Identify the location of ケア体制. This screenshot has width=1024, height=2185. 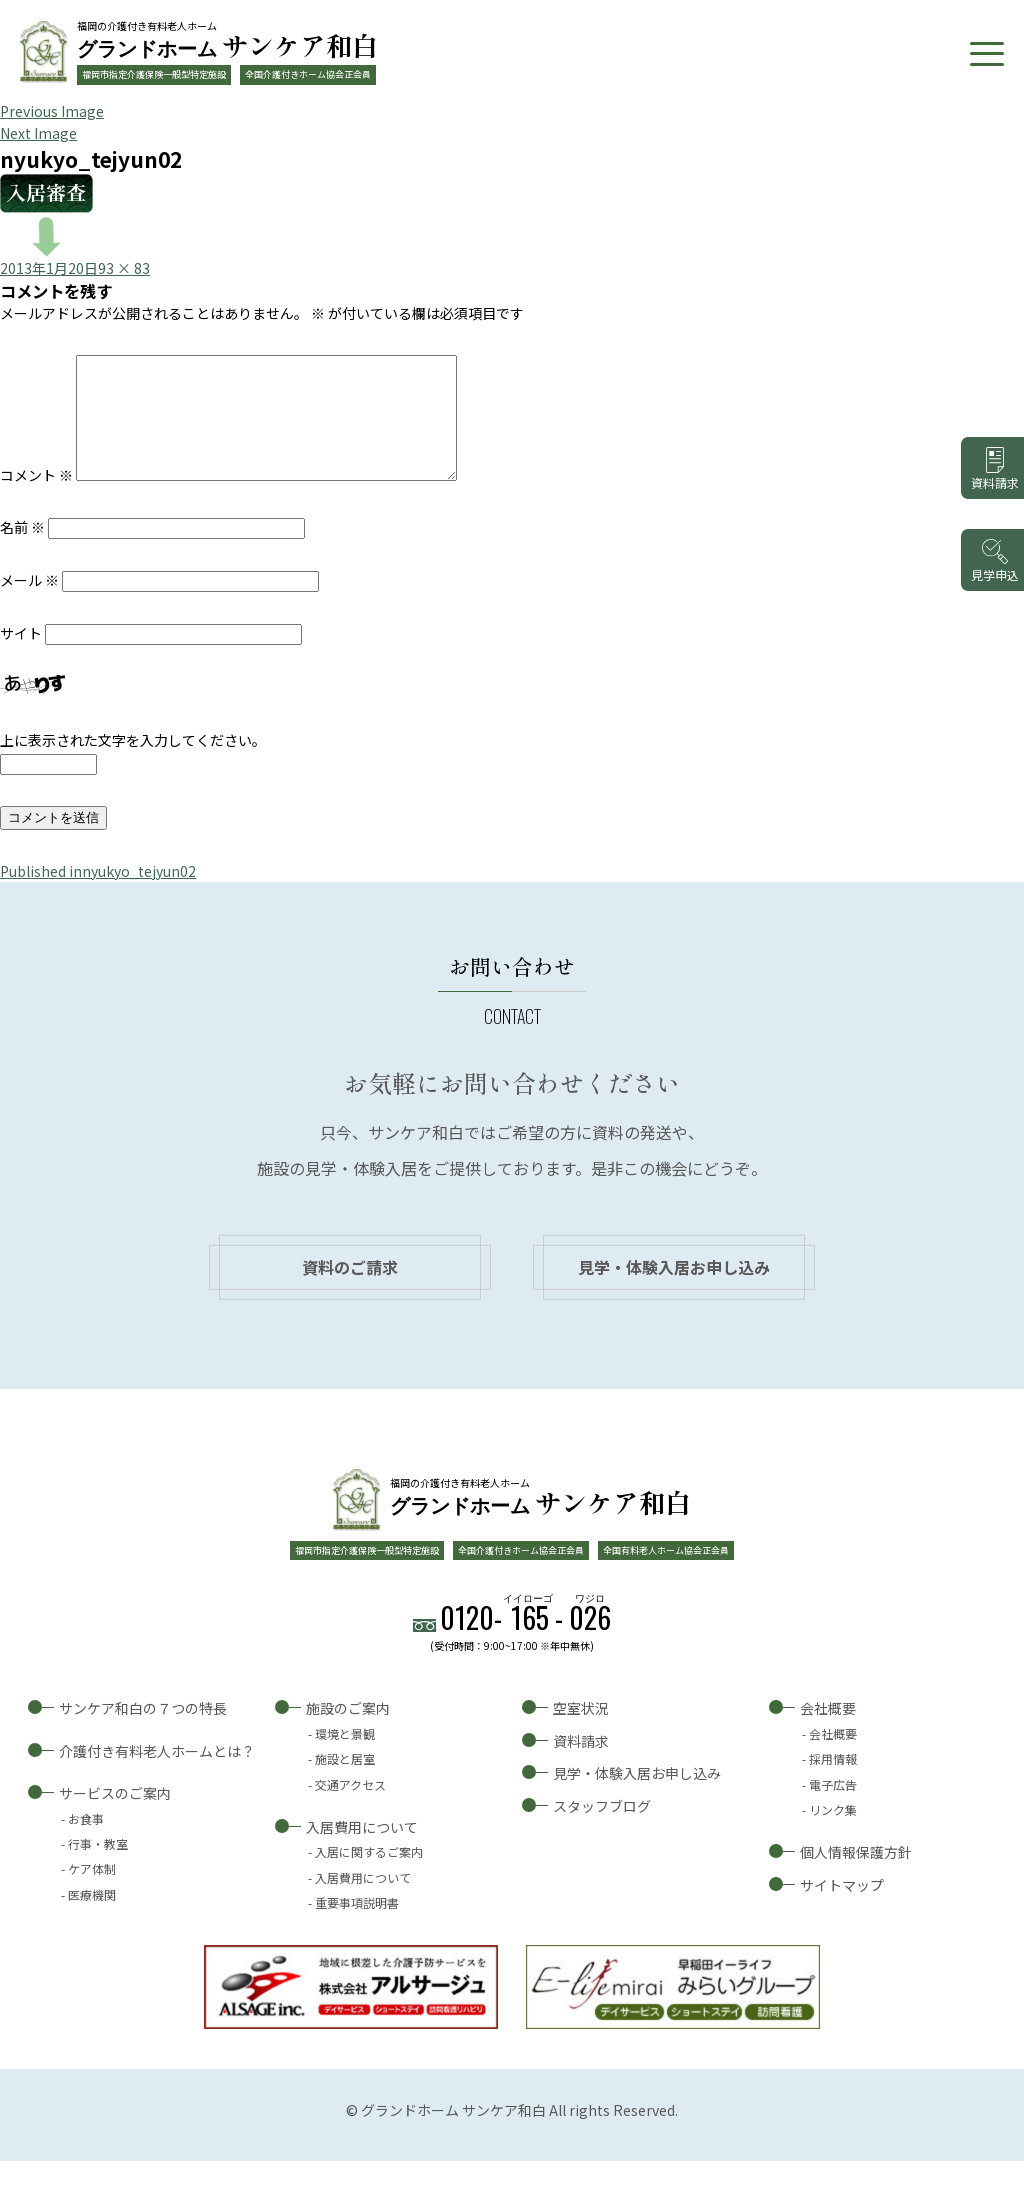
(92, 1892).